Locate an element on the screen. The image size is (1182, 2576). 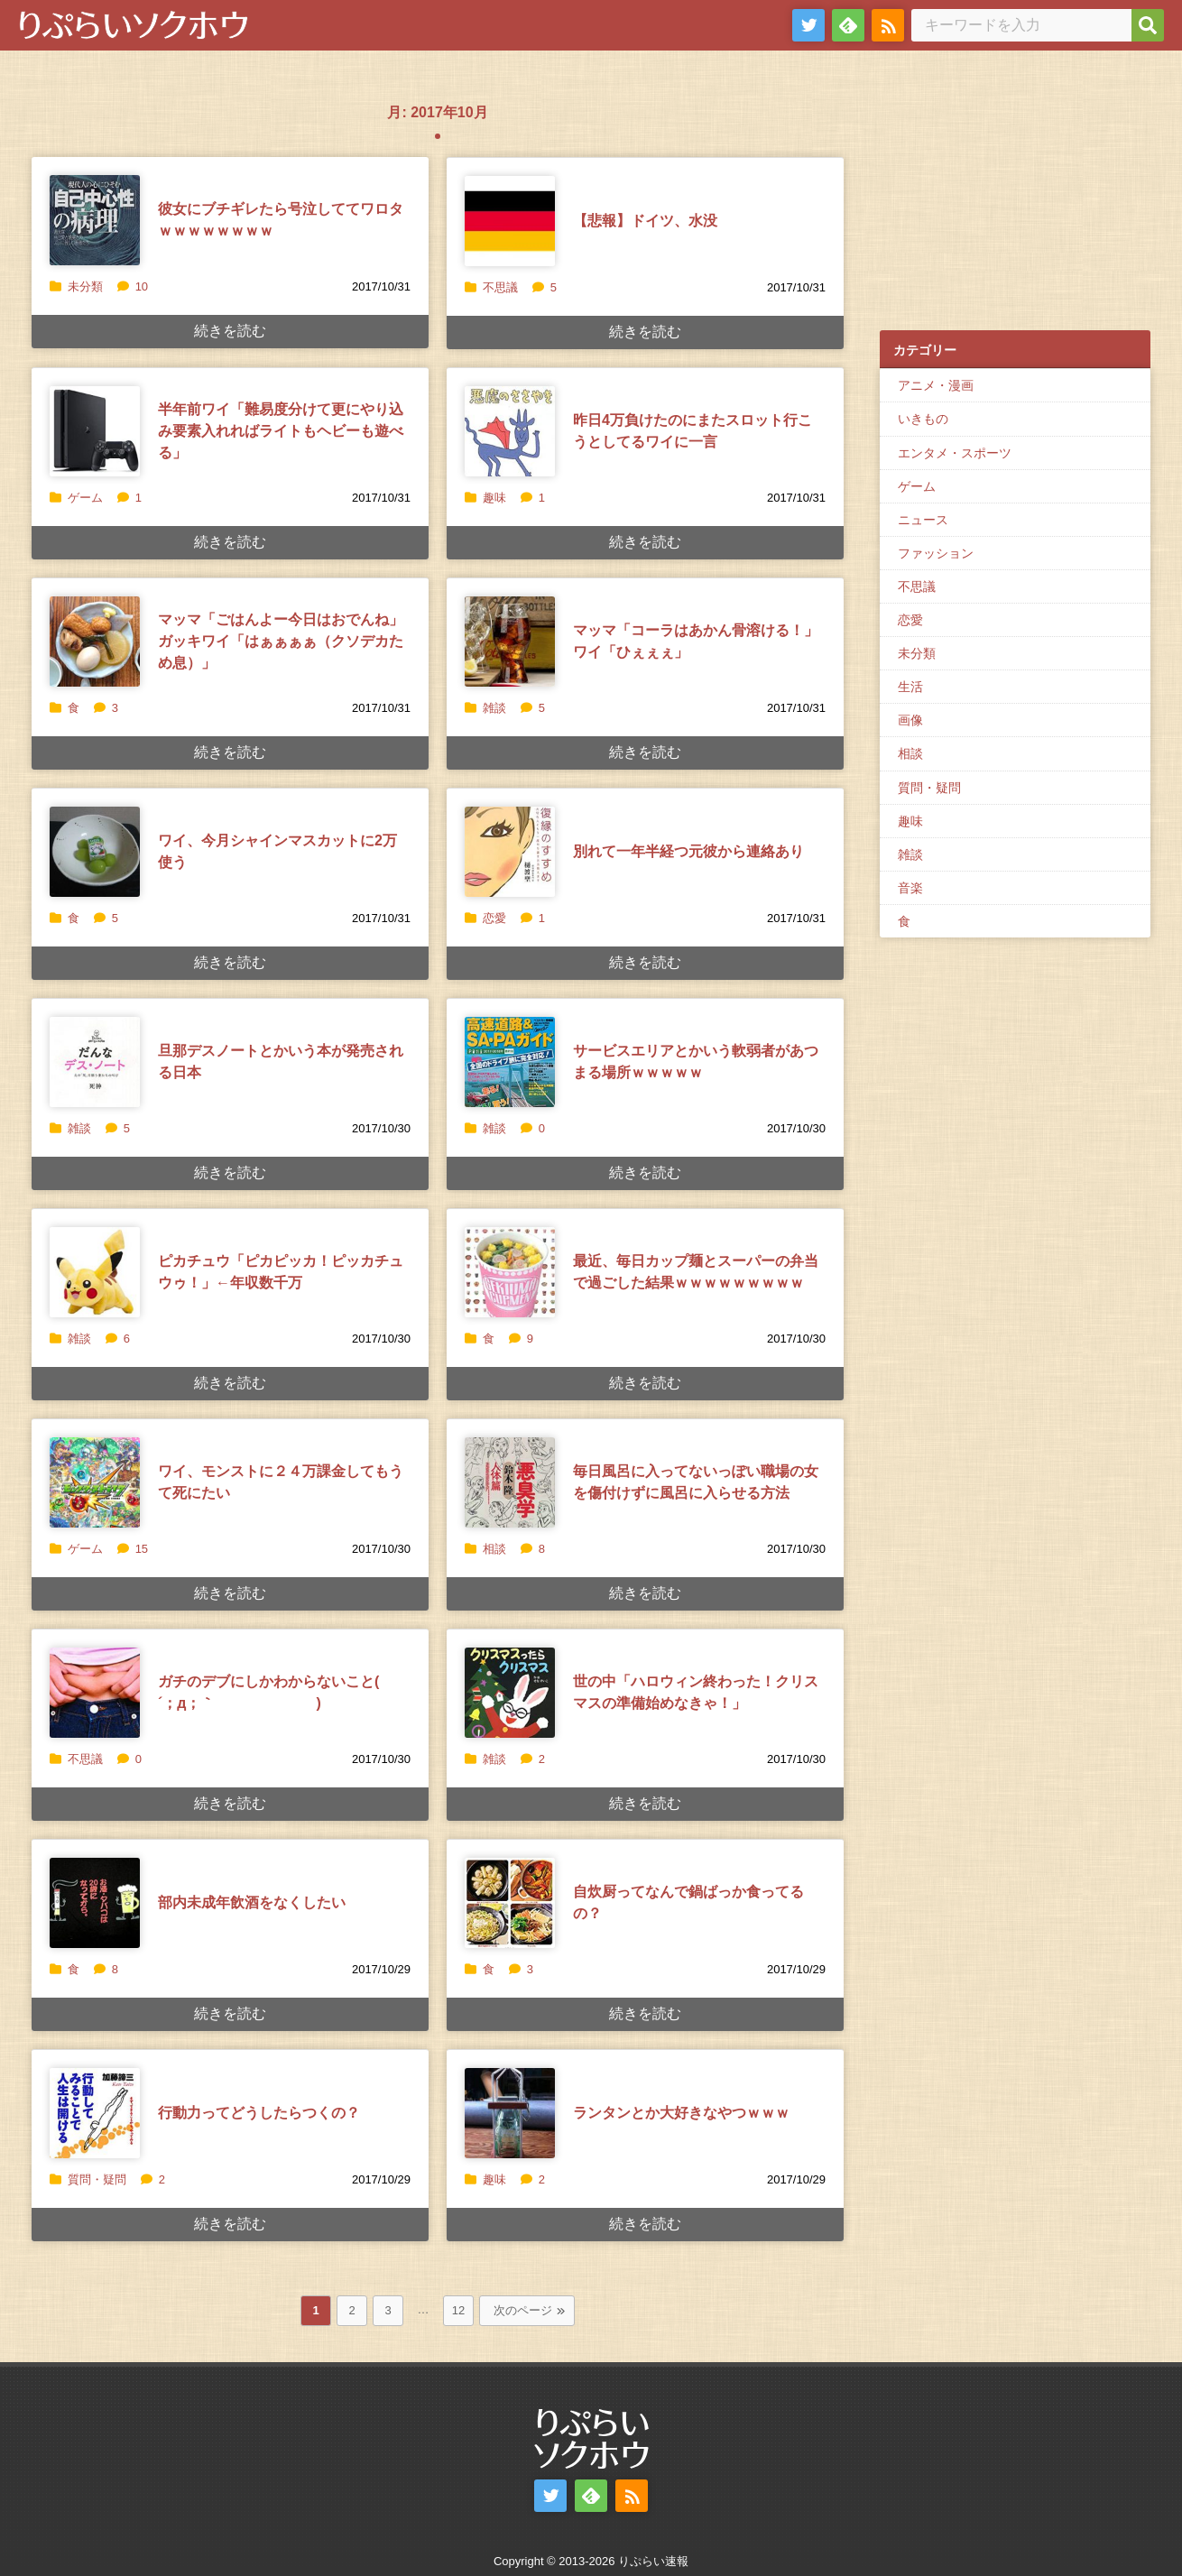
画像 is located at coordinates (910, 720).